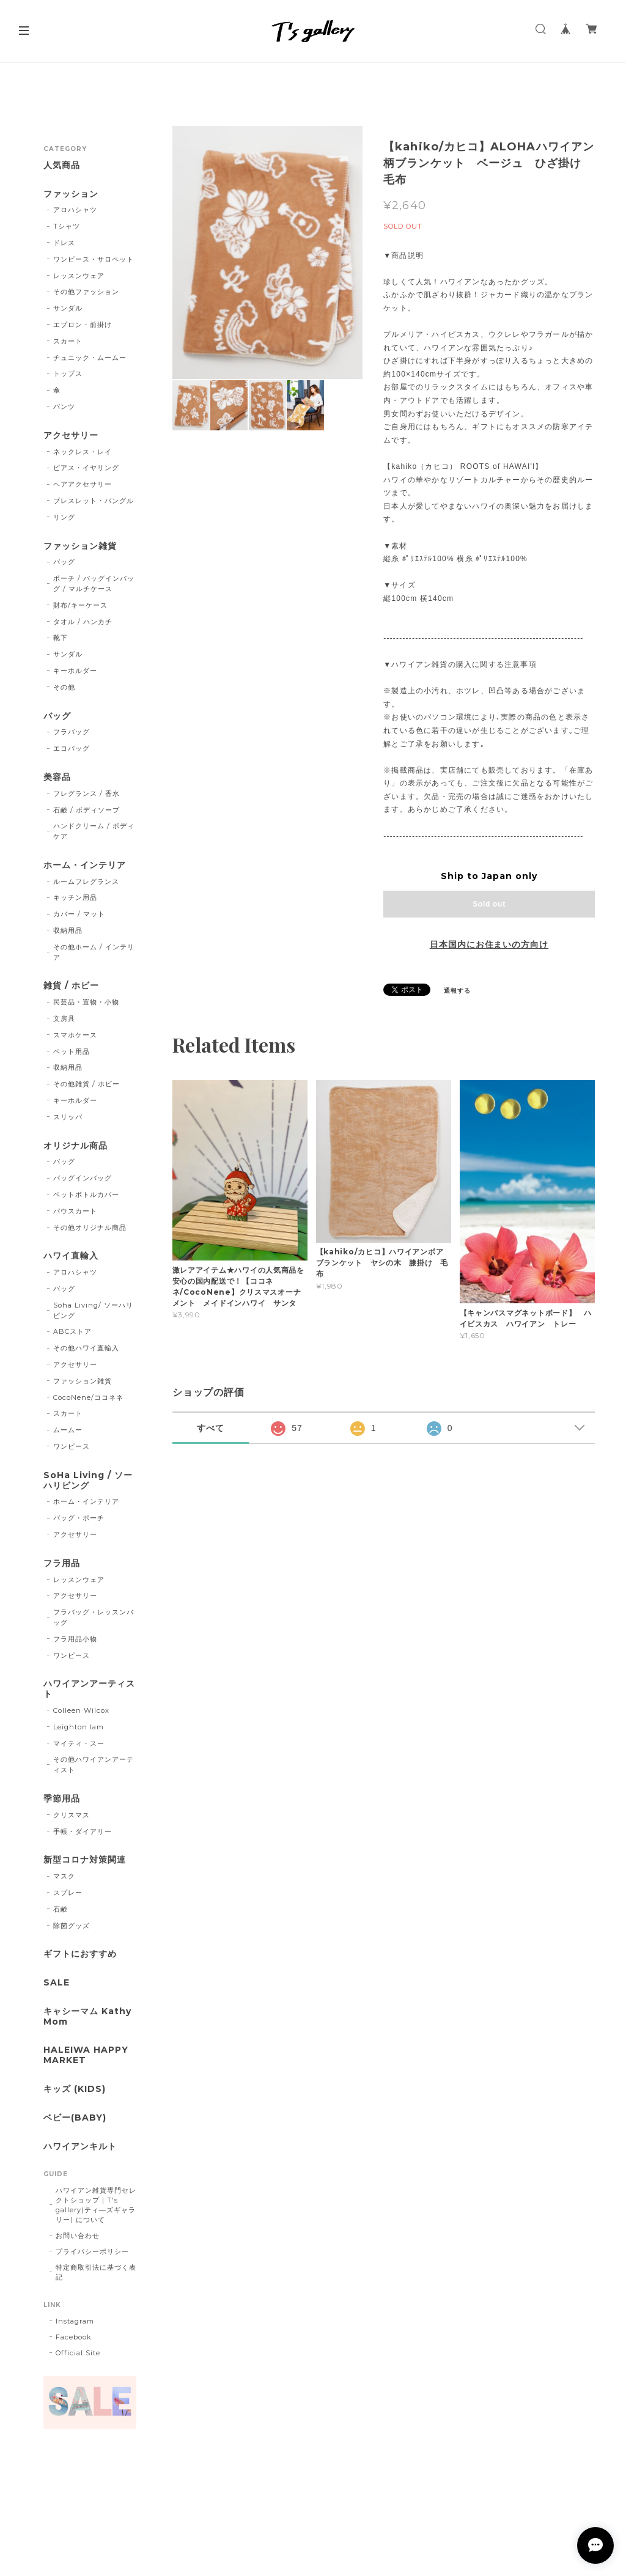 The height and width of the screenshot is (2576, 626). Describe the element at coordinates (71, 1051) in the screenshot. I see `ペット用品` at that location.